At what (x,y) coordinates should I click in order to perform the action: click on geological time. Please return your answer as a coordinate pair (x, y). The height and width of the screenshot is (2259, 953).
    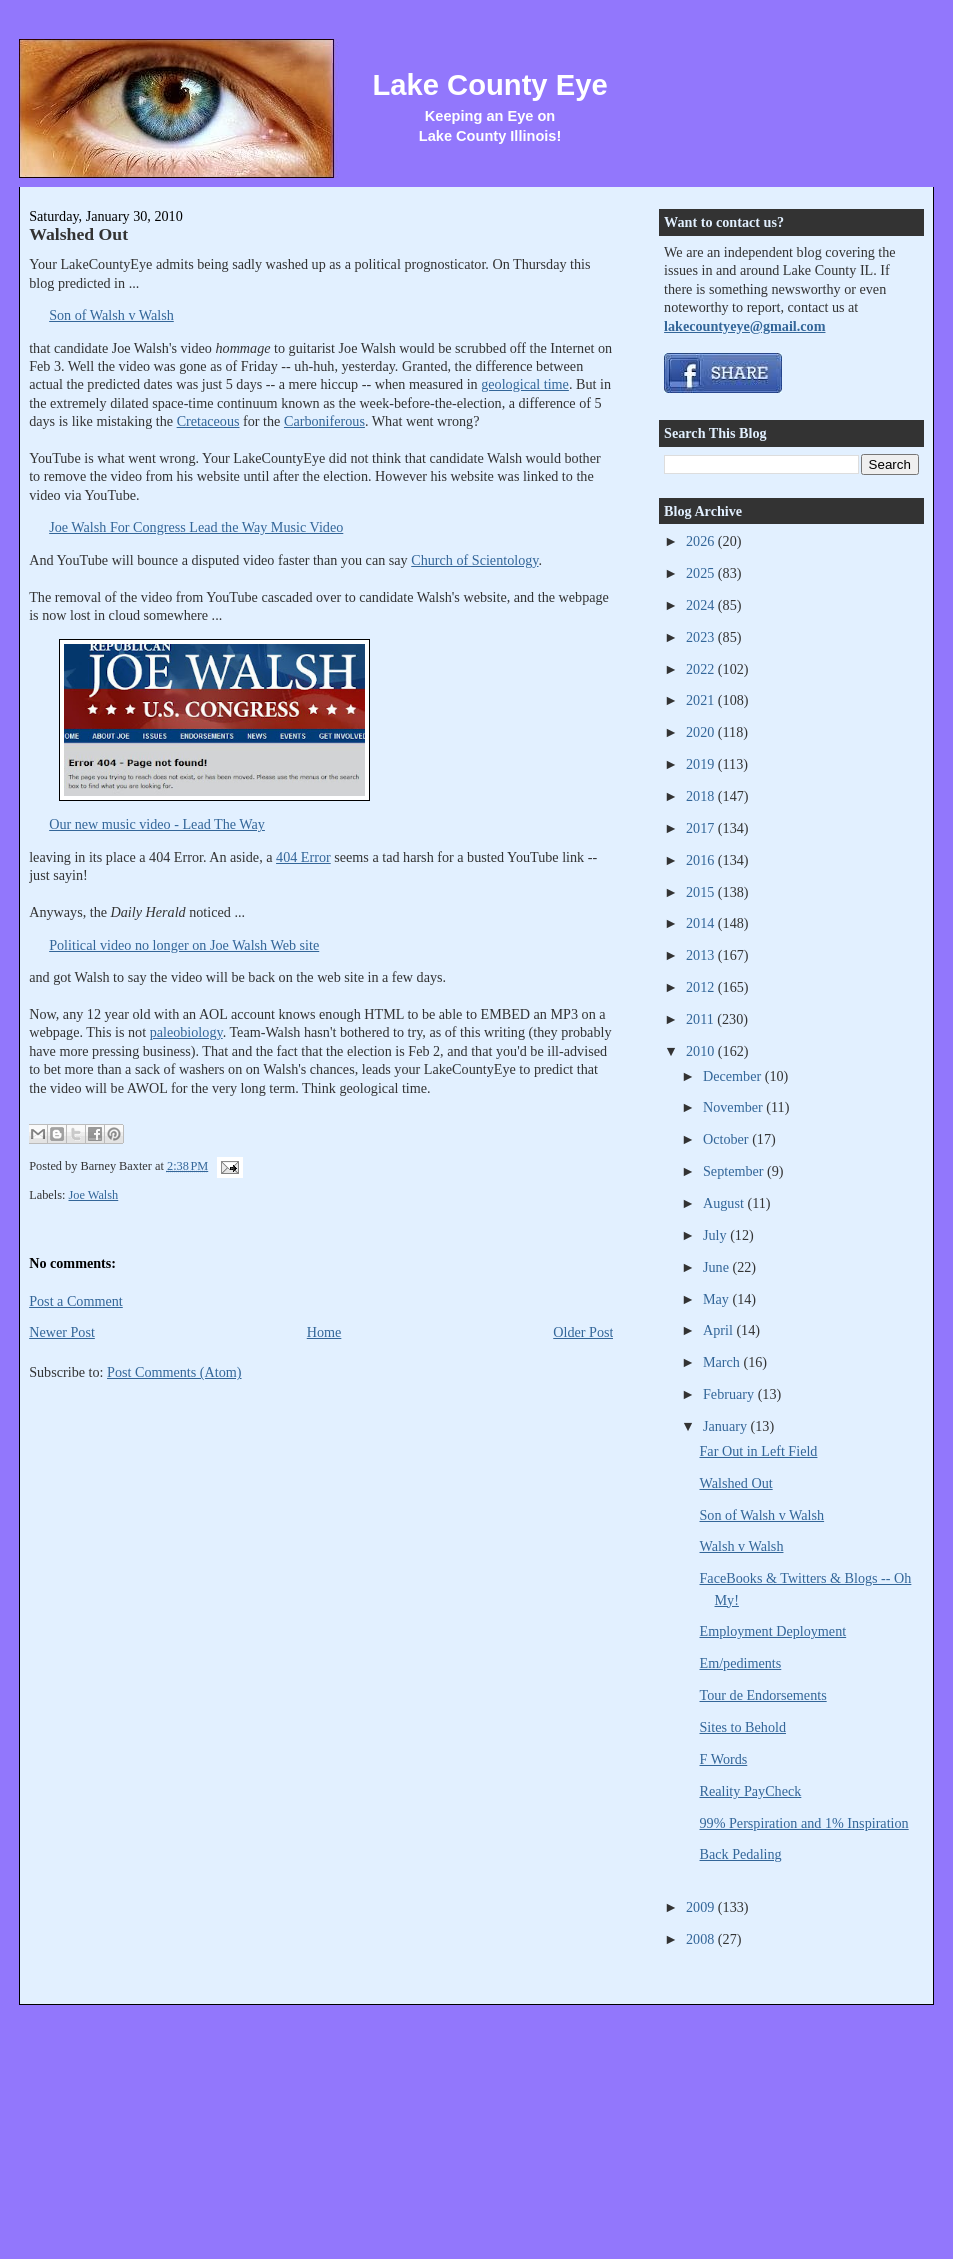
    Looking at the image, I should click on (525, 384).